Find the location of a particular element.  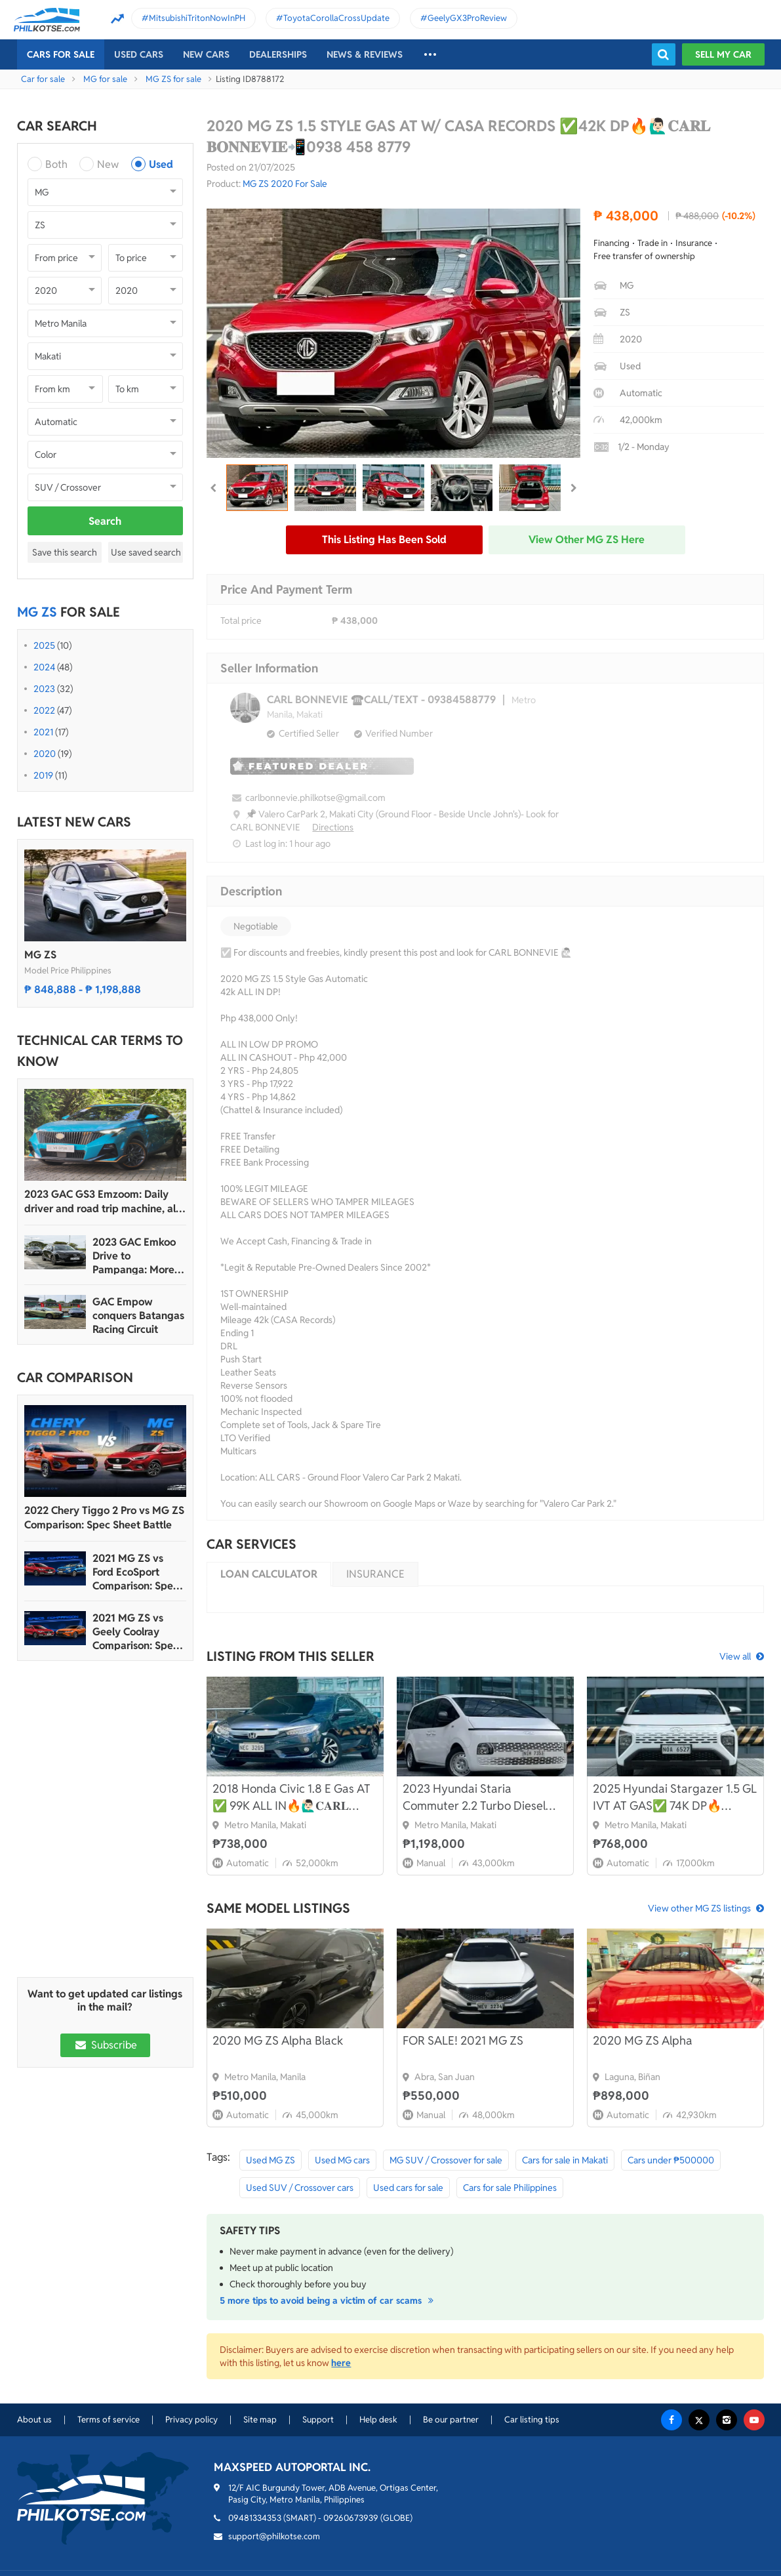

2019 is located at coordinates (43, 775).